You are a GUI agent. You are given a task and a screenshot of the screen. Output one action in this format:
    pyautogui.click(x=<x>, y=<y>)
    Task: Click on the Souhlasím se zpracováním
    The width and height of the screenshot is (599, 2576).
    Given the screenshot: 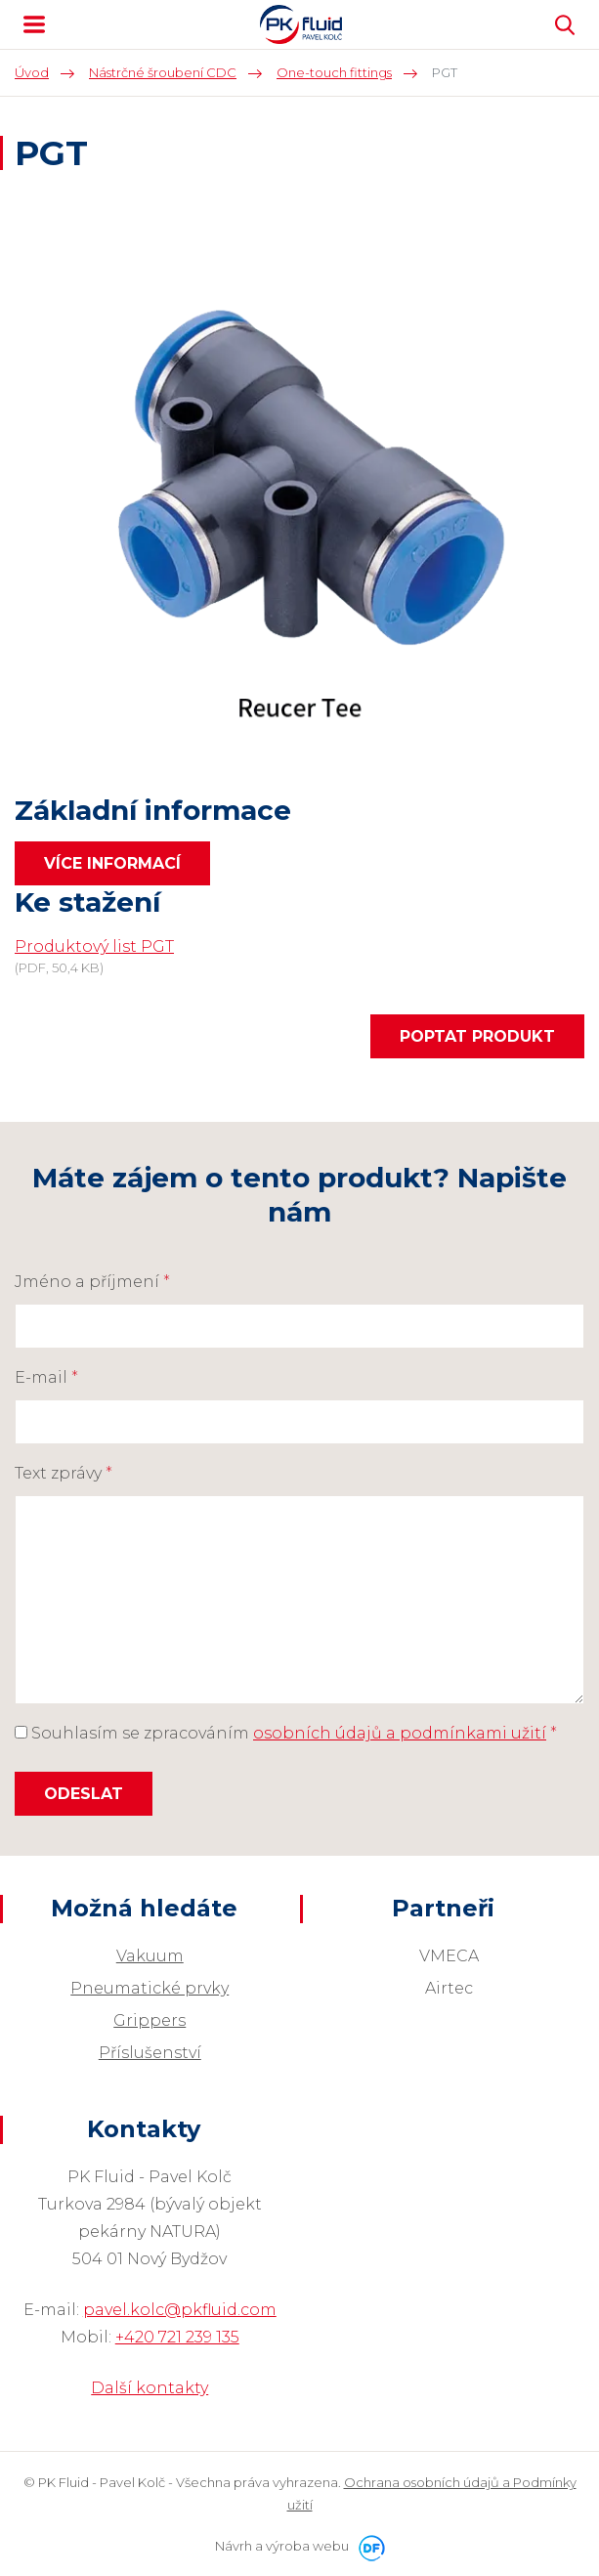 What is the action you would take?
    pyautogui.click(x=286, y=1733)
    